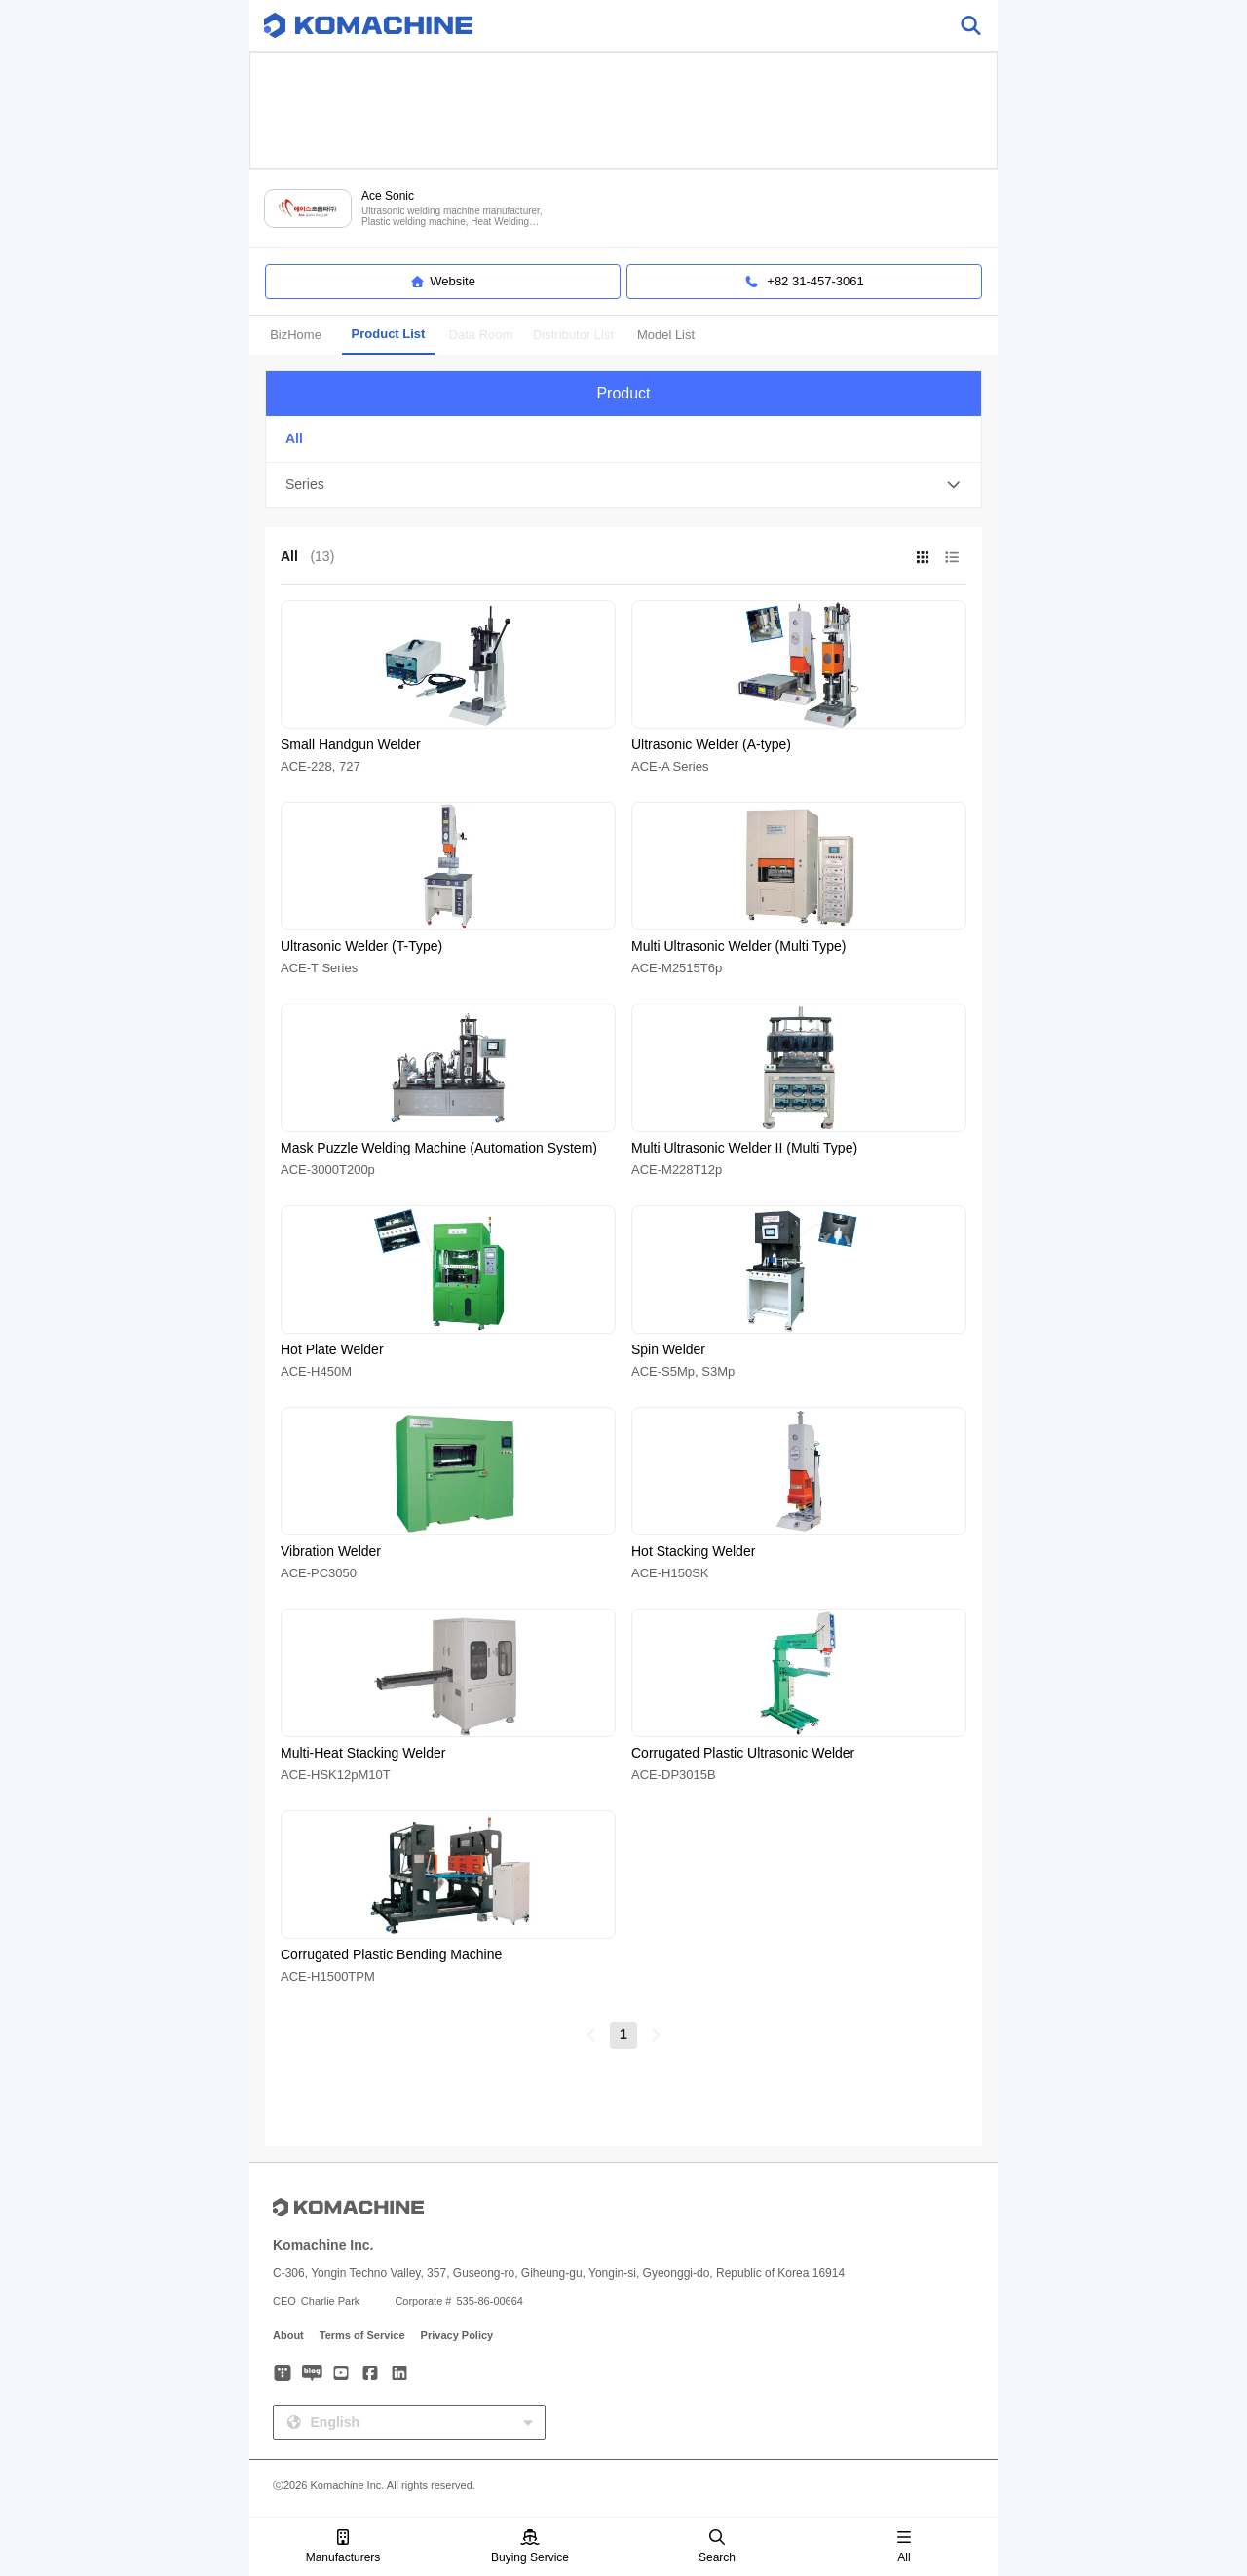  What do you see at coordinates (454, 217) in the screenshot?
I see `Ultrasonic welding machine manufacturer, Plastic welding machine, Heat Welding machine, Mask welding machine and more` at bounding box center [454, 217].